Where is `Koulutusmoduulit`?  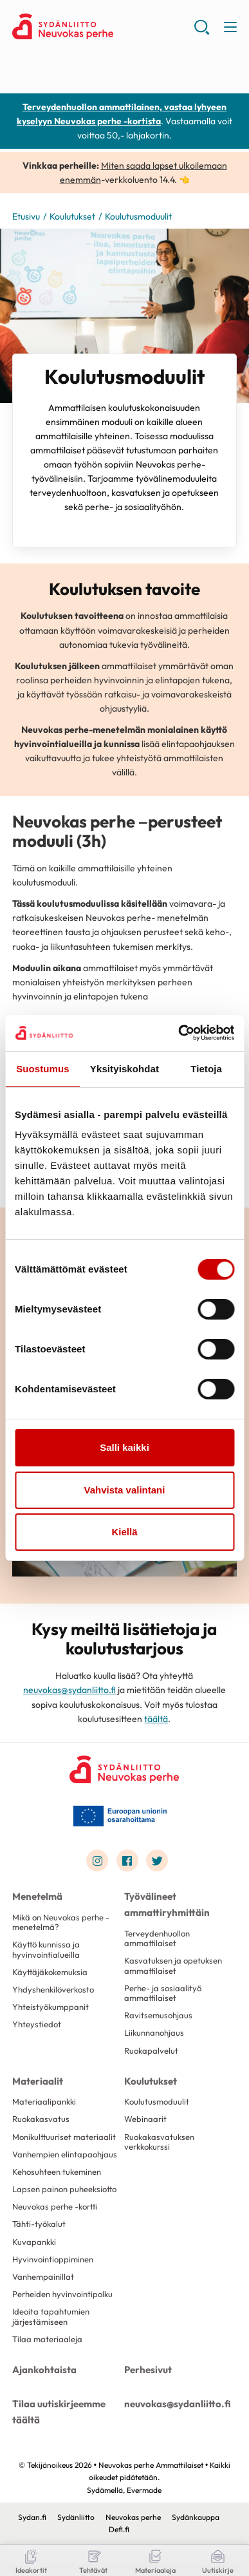 Koulutusmoduulit is located at coordinates (156, 2101).